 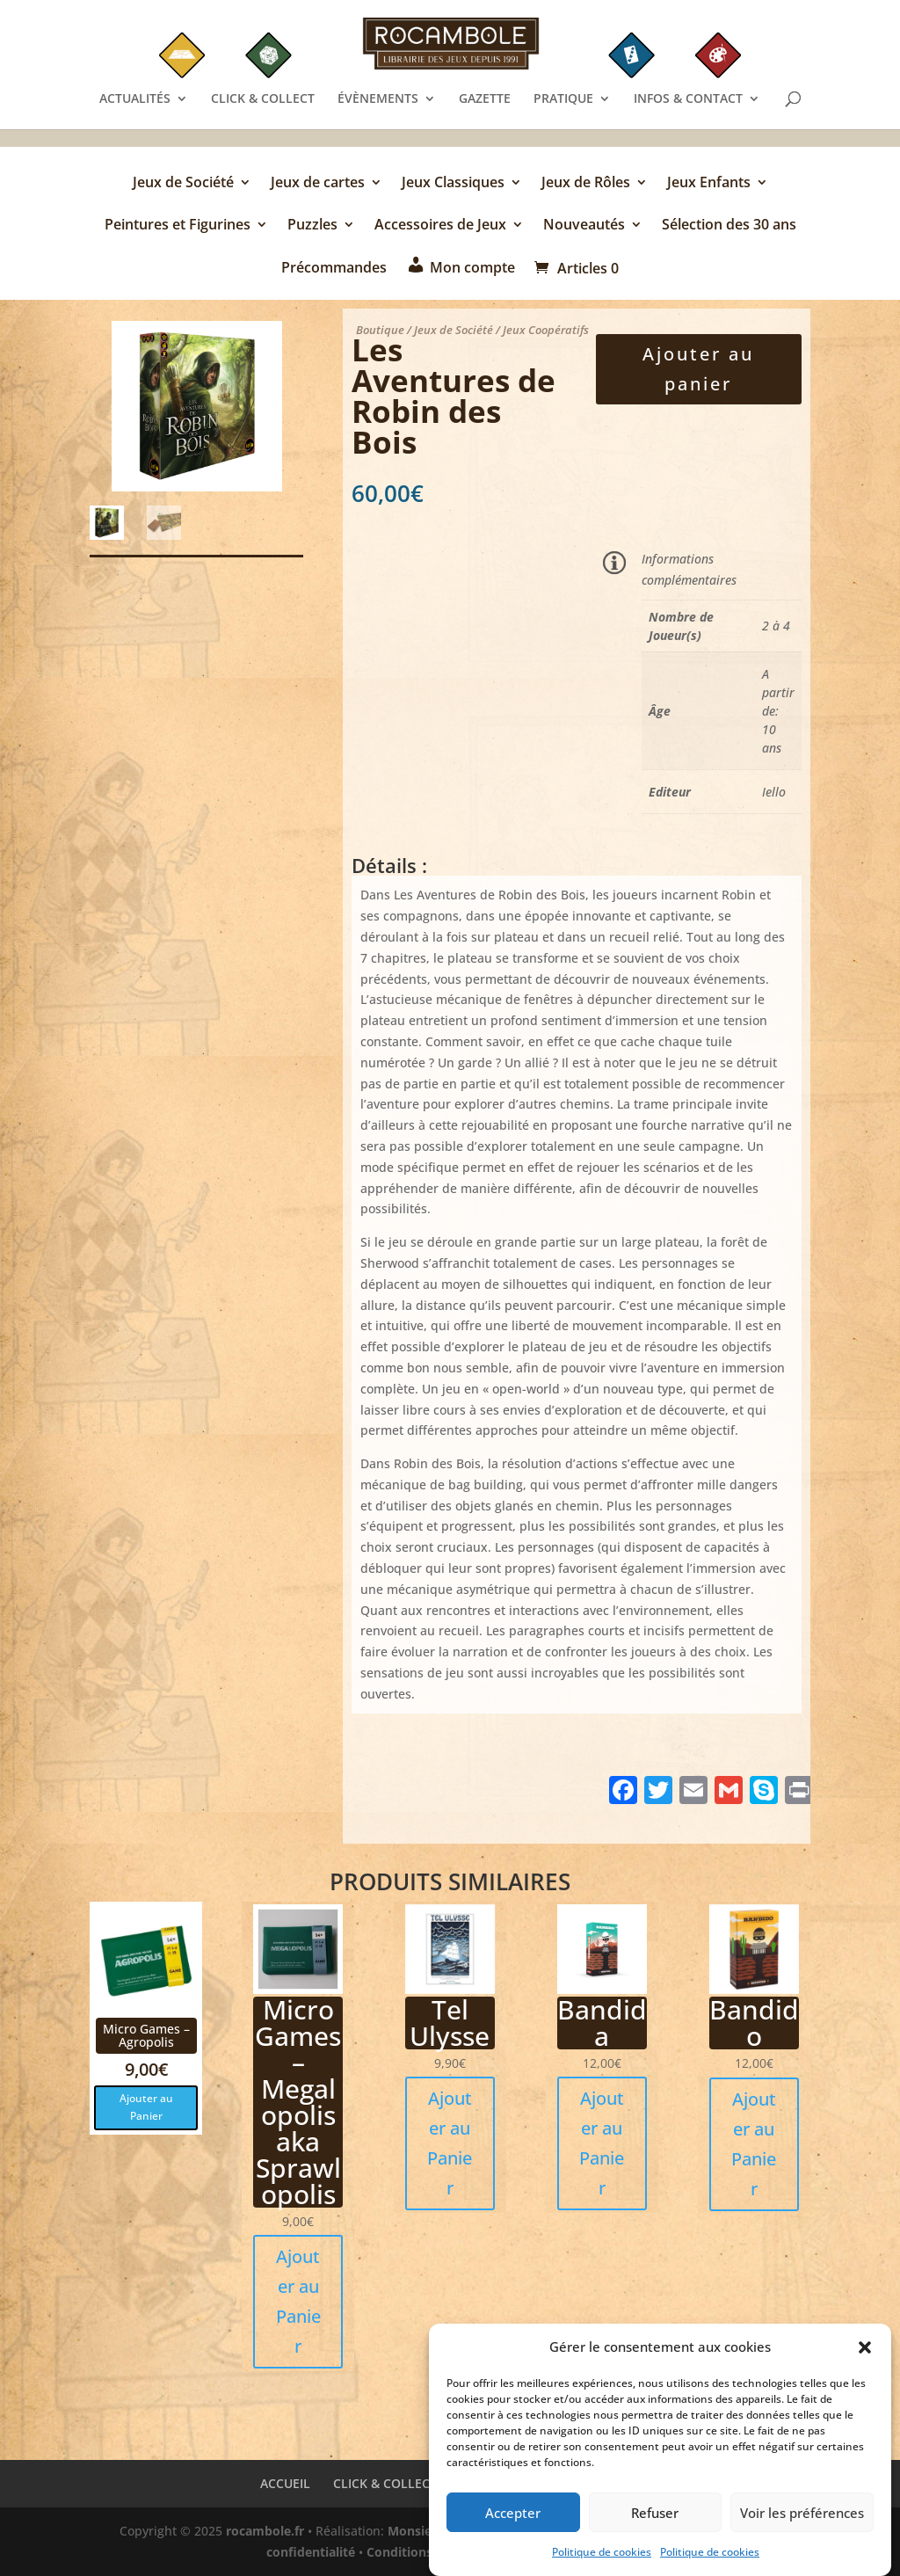 What do you see at coordinates (778, 711) in the screenshot?
I see `A partir de: 10 ans` at bounding box center [778, 711].